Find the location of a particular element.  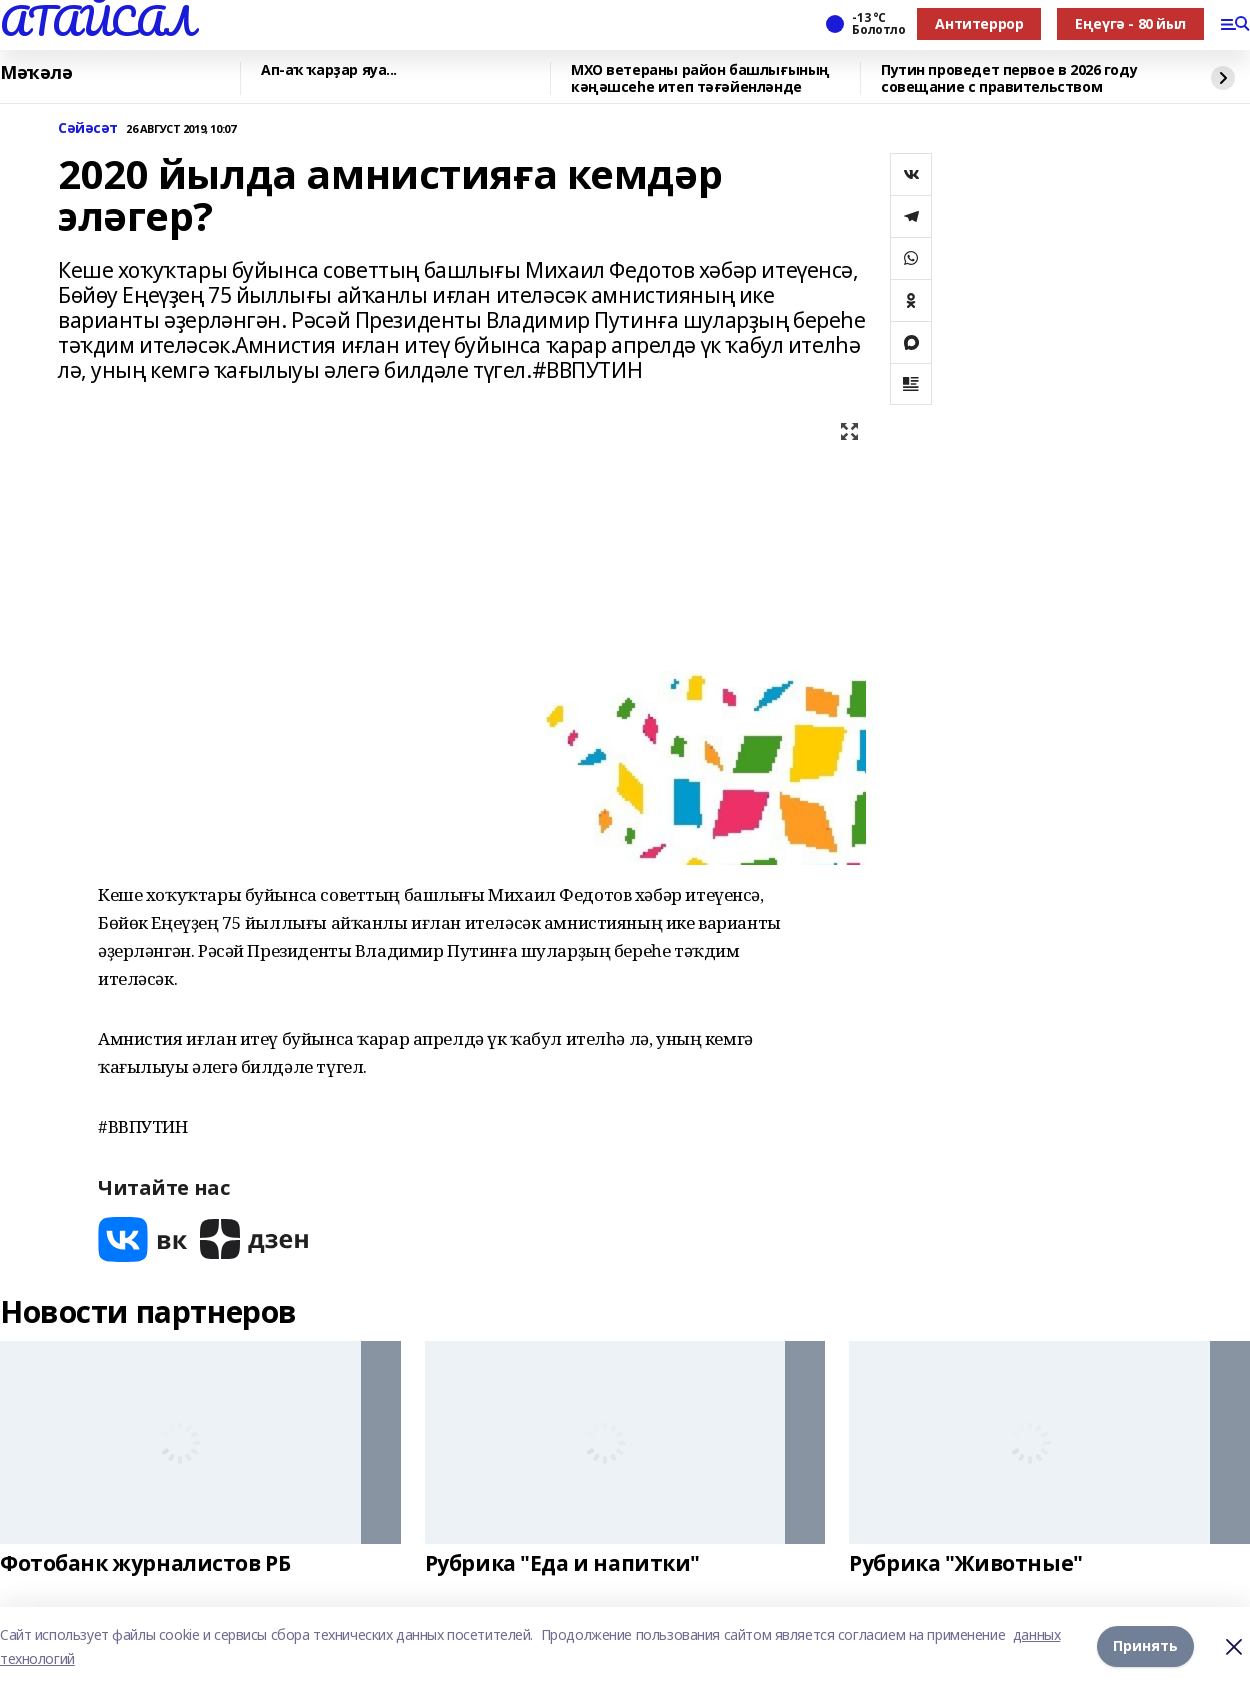

Путин проведет первое в 2026 году совещание с правительством is located at coordinates (1009, 78).